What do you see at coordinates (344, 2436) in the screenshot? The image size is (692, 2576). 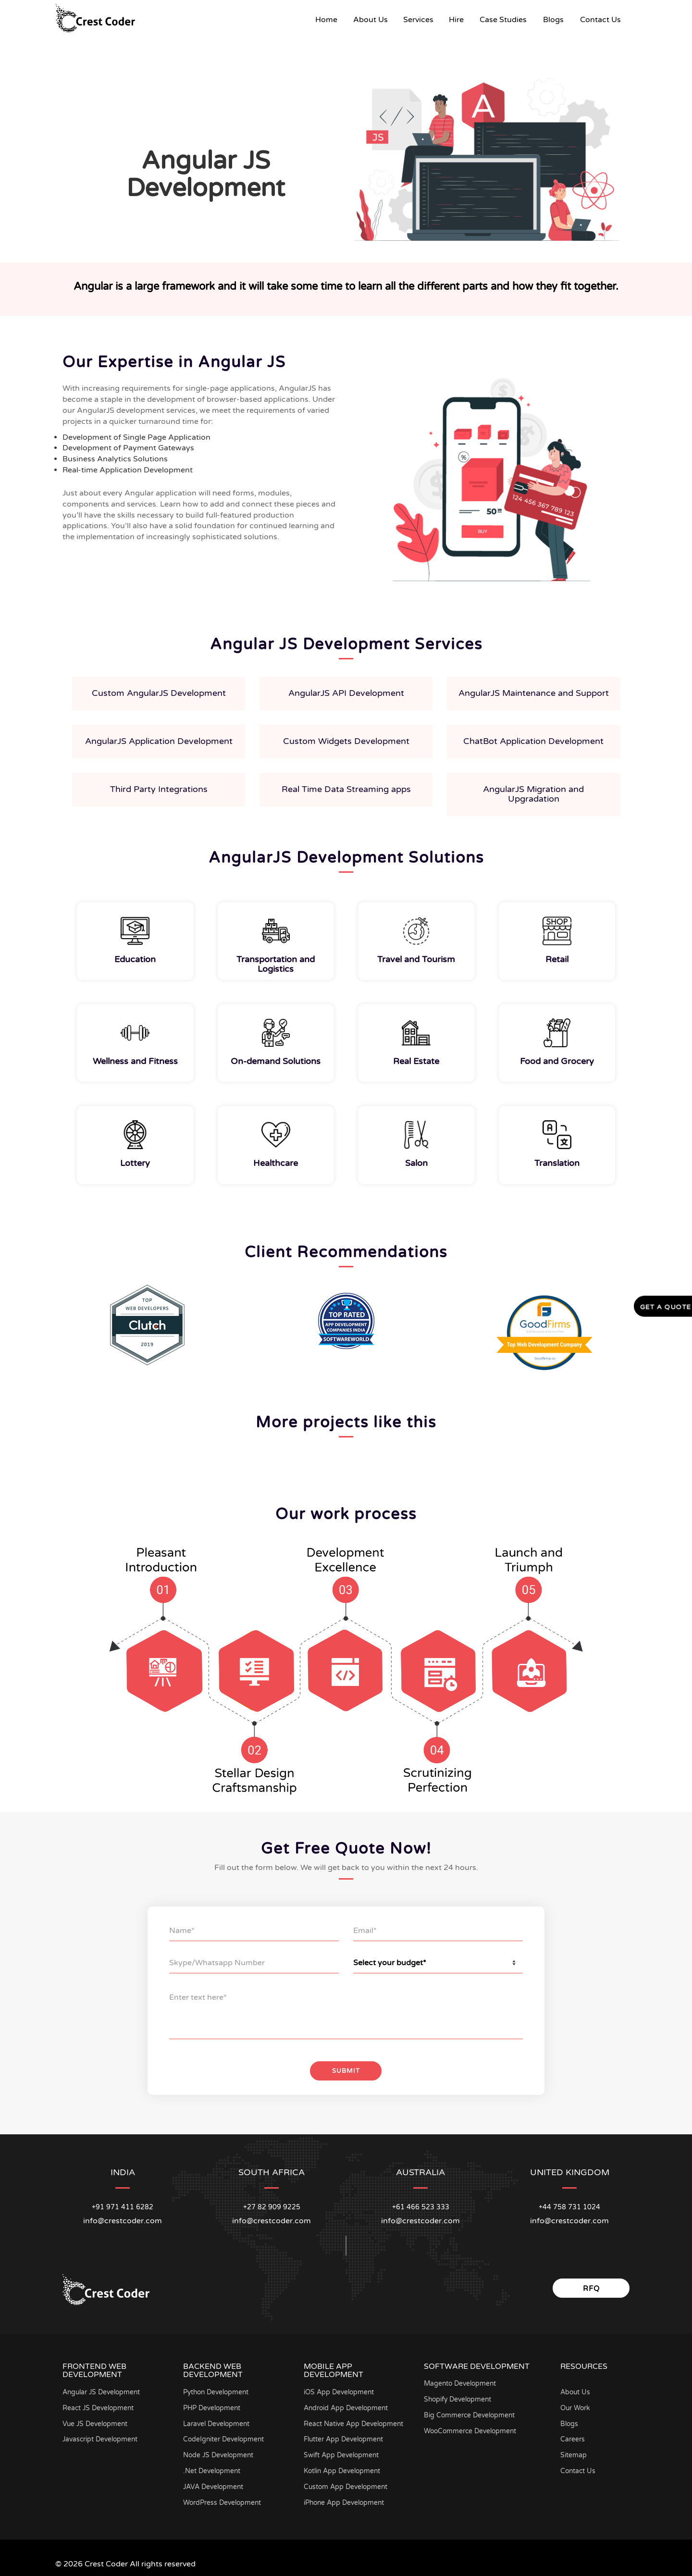 I see `Flutter App Development` at bounding box center [344, 2436].